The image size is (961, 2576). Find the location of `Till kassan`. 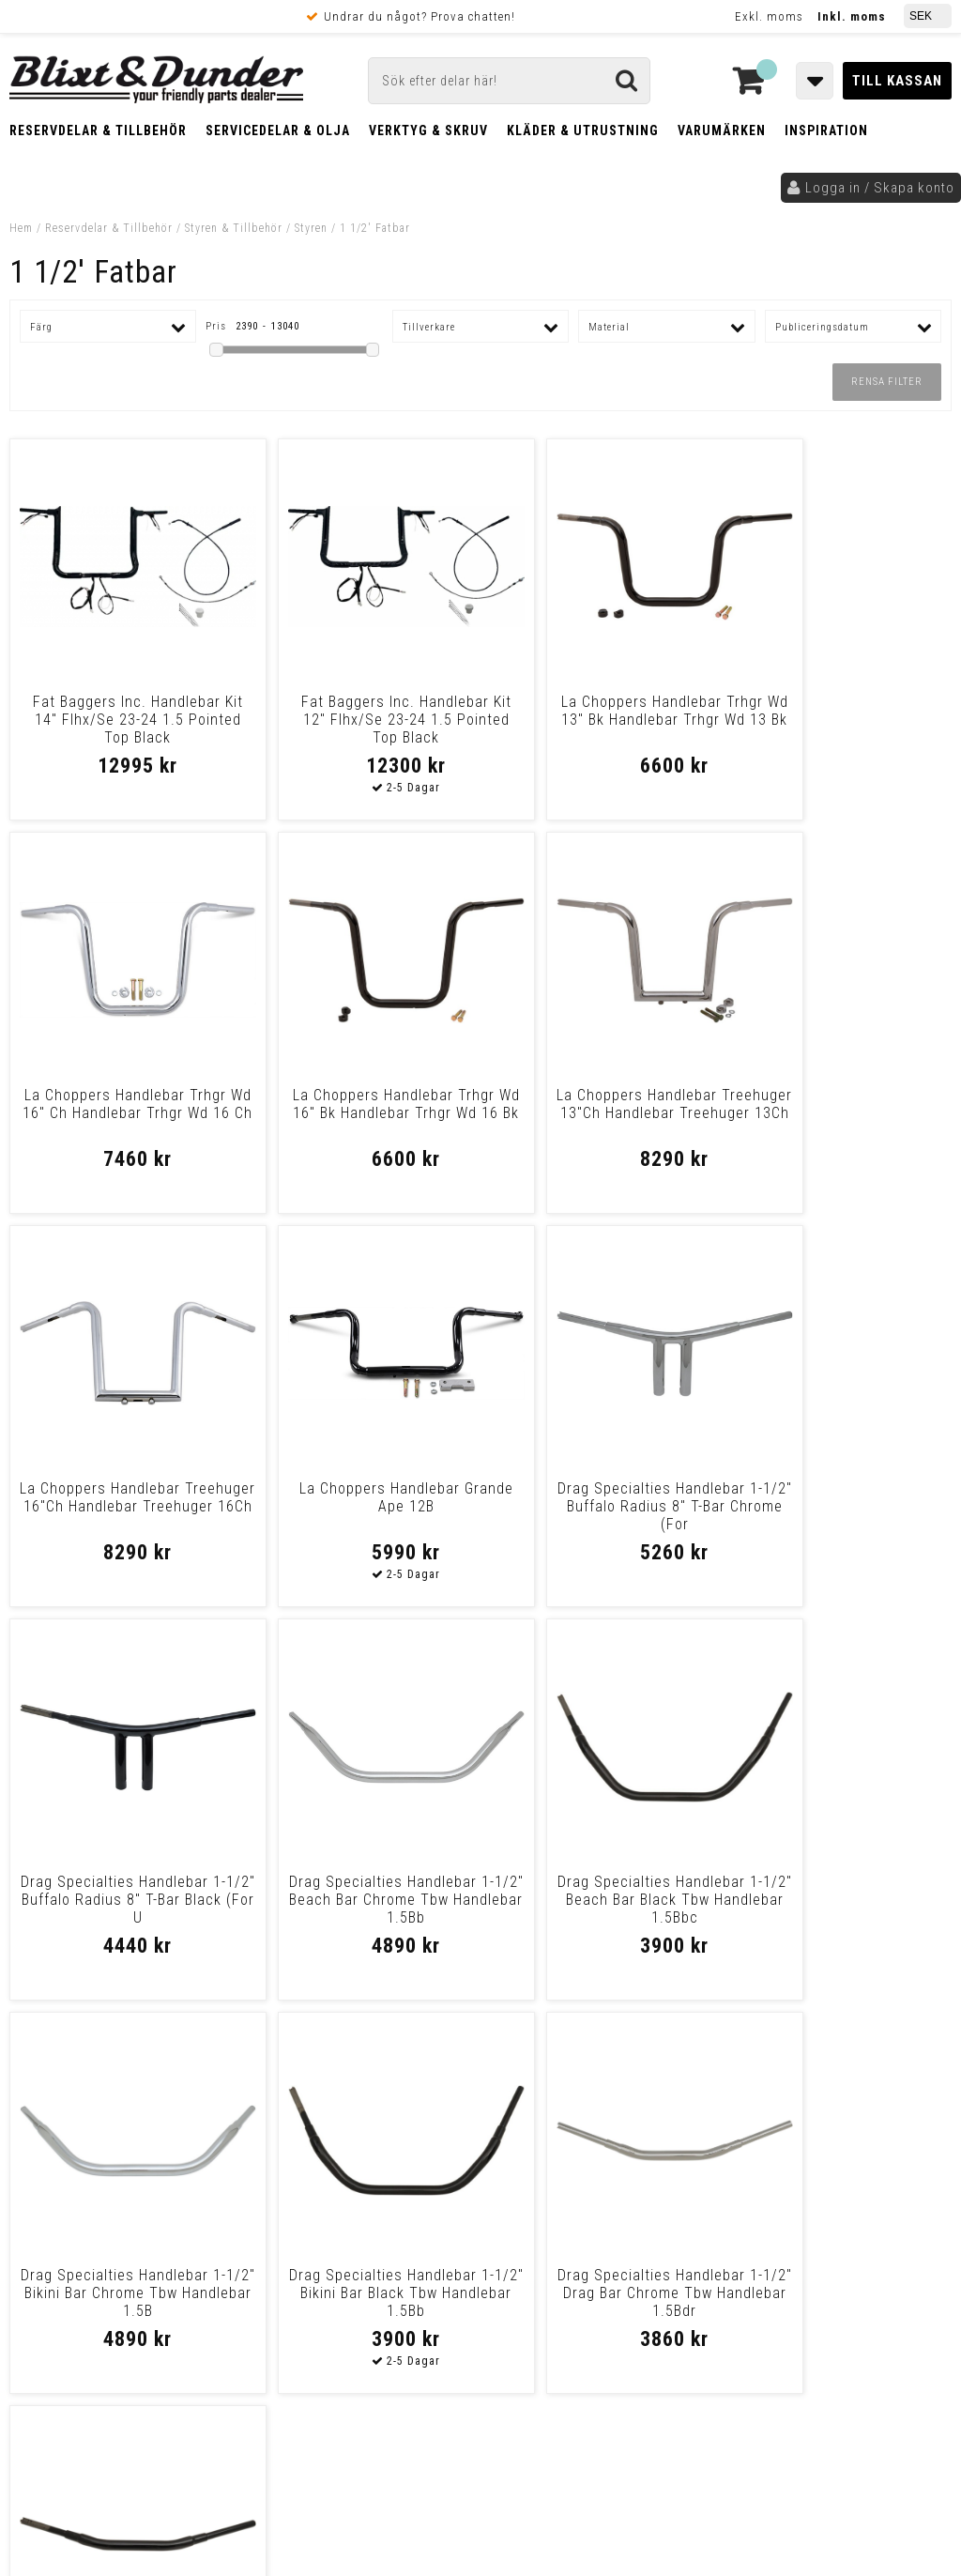

Till kassan is located at coordinates (897, 80).